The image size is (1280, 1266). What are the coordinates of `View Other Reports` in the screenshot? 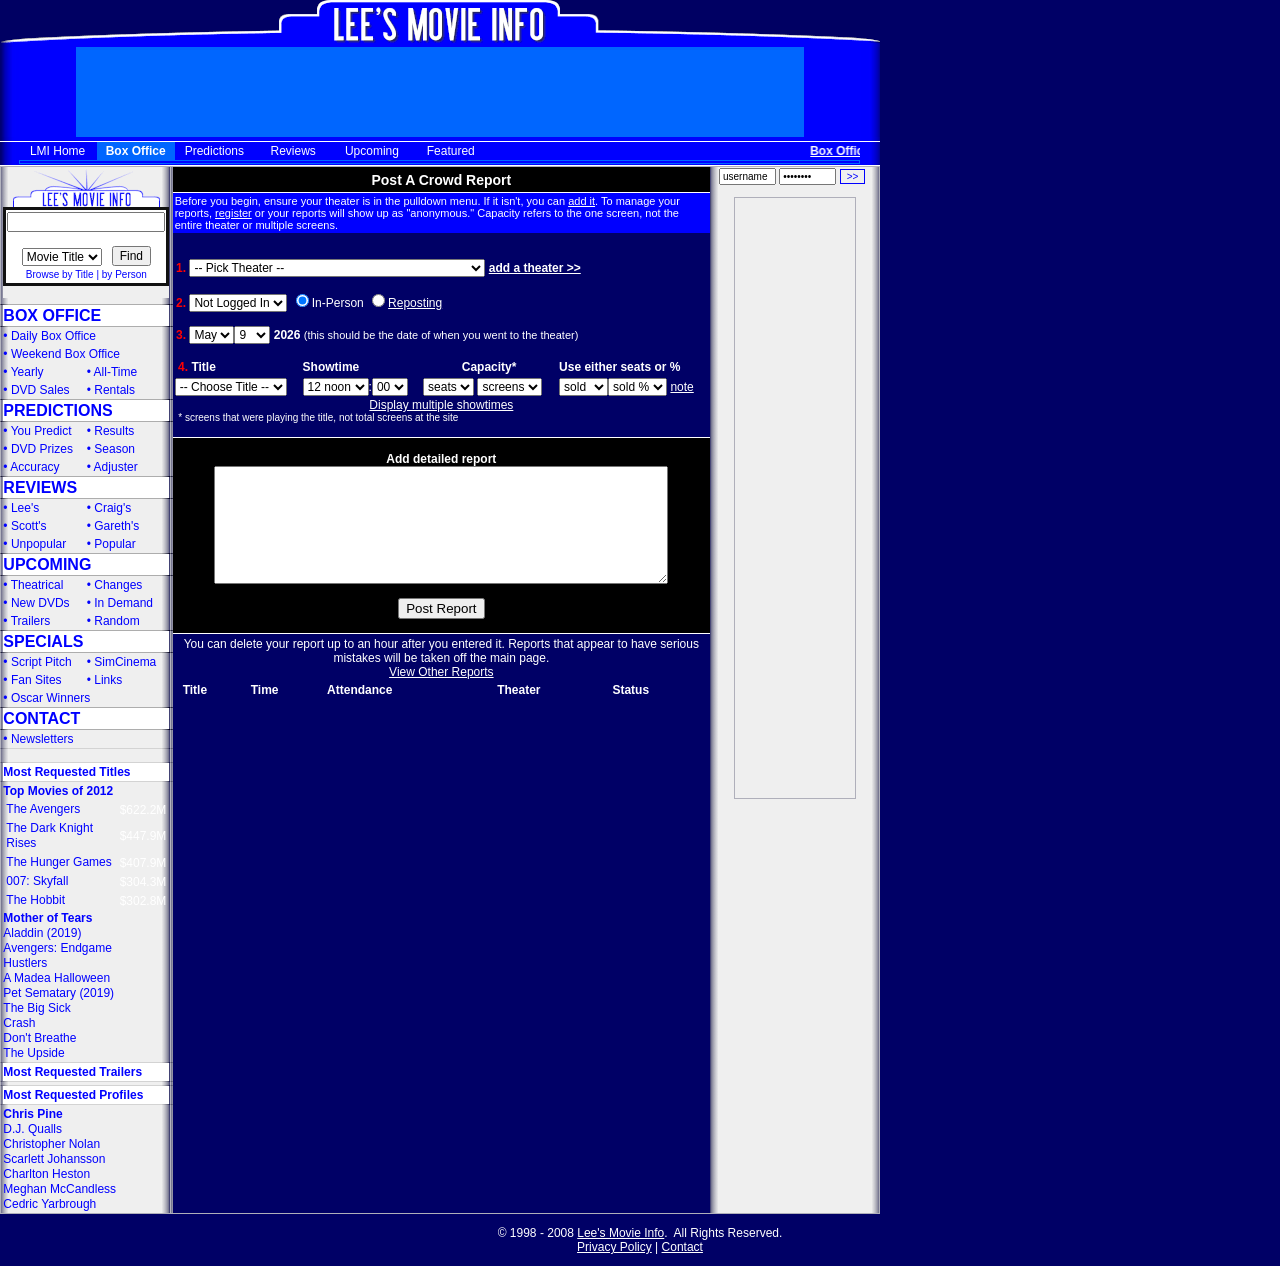 It's located at (441, 696).